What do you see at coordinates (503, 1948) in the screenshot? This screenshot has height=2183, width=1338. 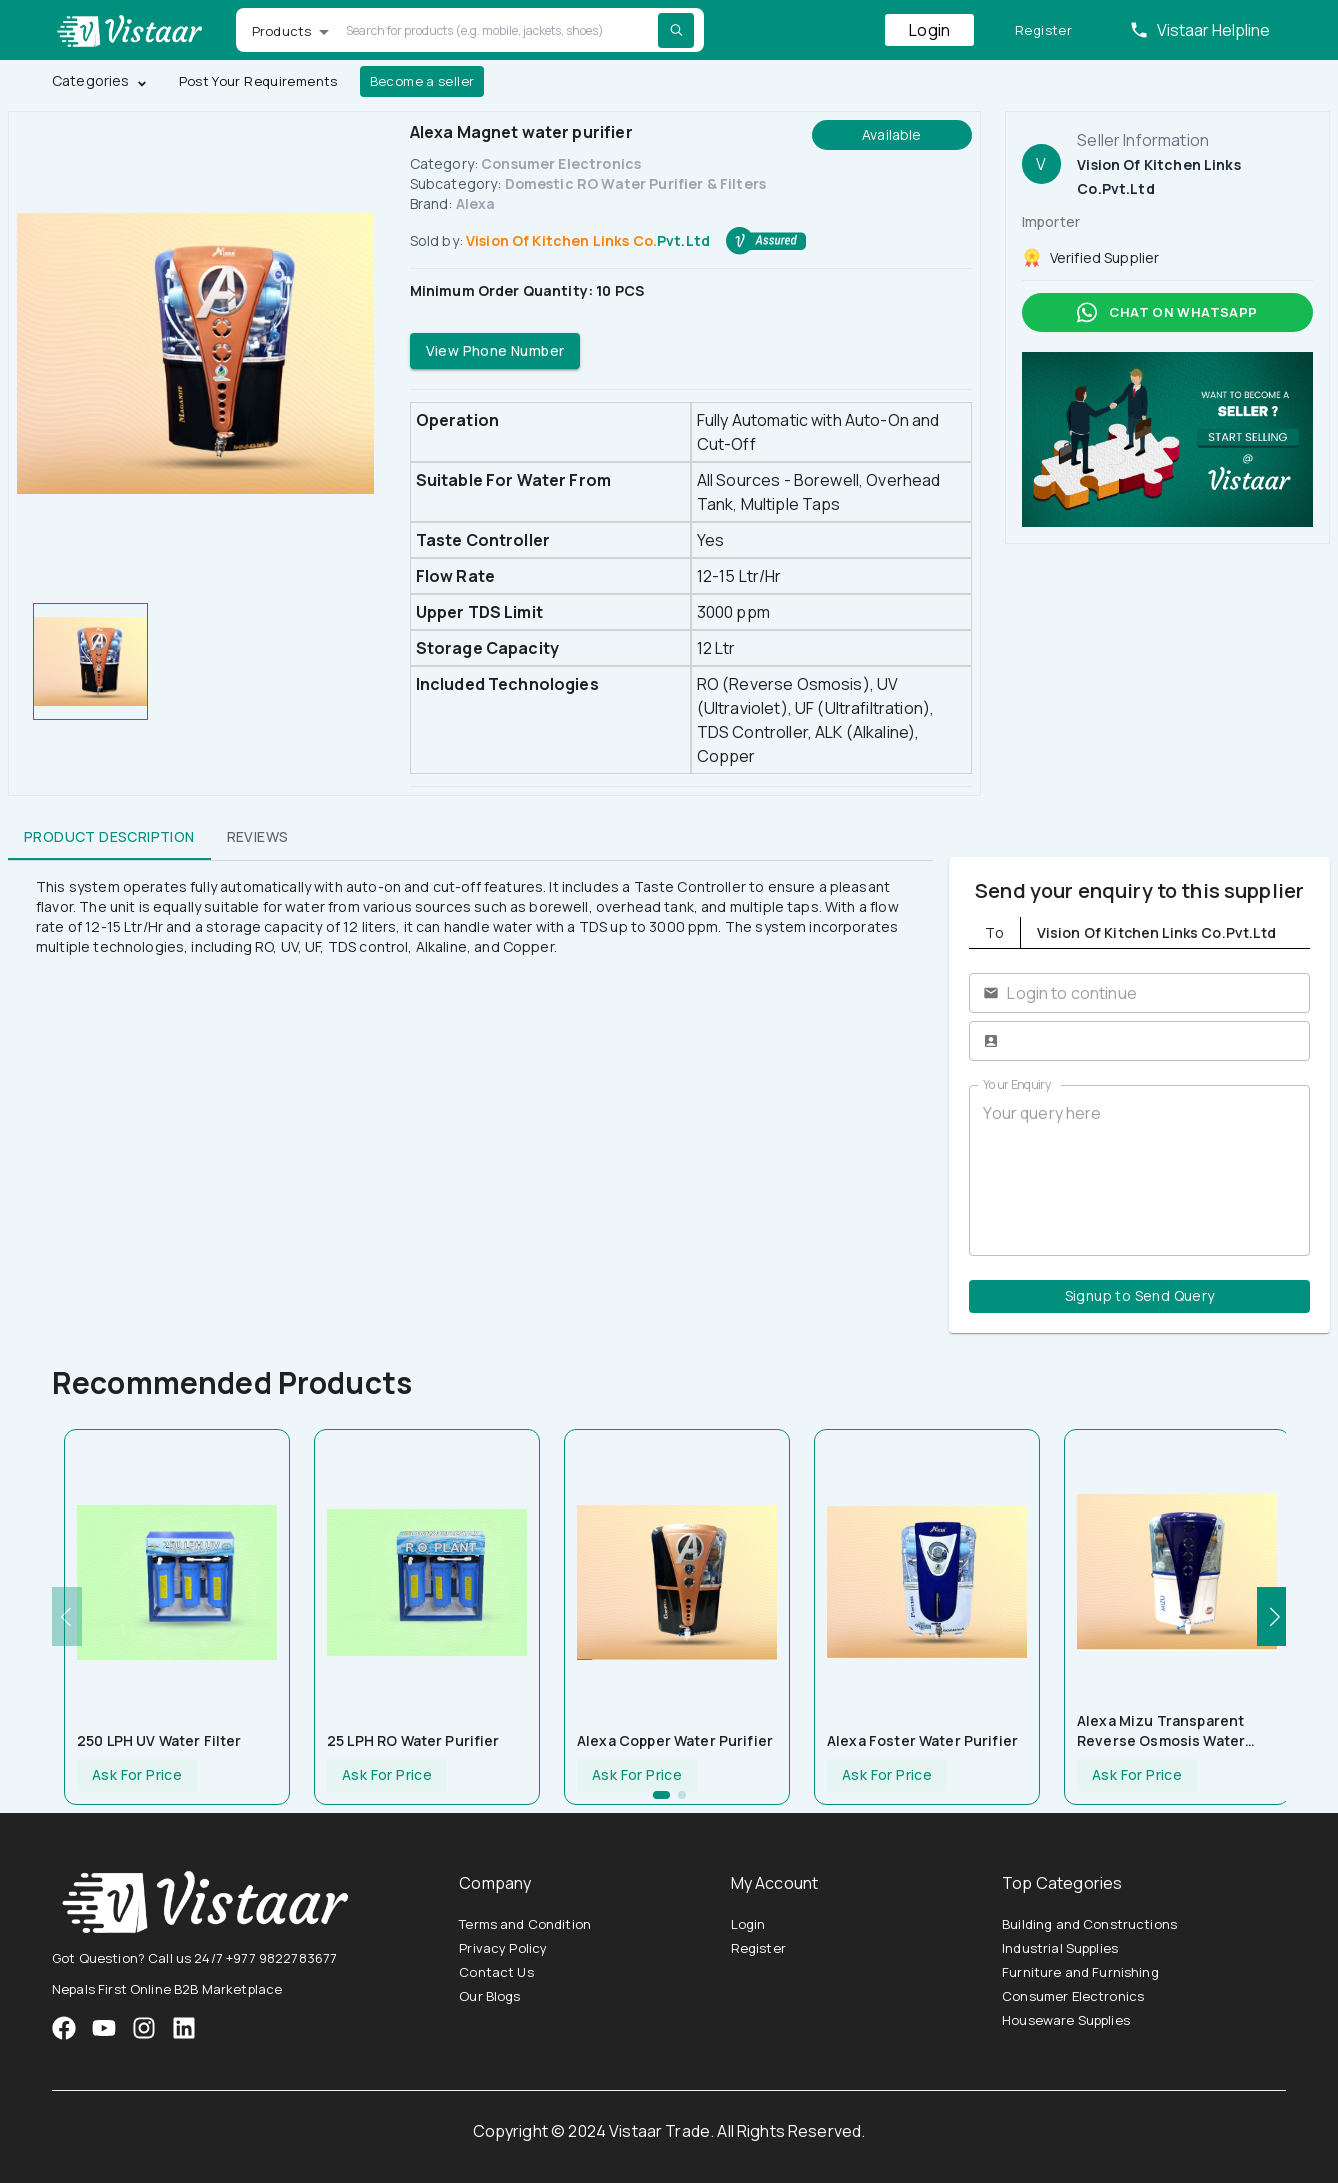 I see `Privacy Policy` at bounding box center [503, 1948].